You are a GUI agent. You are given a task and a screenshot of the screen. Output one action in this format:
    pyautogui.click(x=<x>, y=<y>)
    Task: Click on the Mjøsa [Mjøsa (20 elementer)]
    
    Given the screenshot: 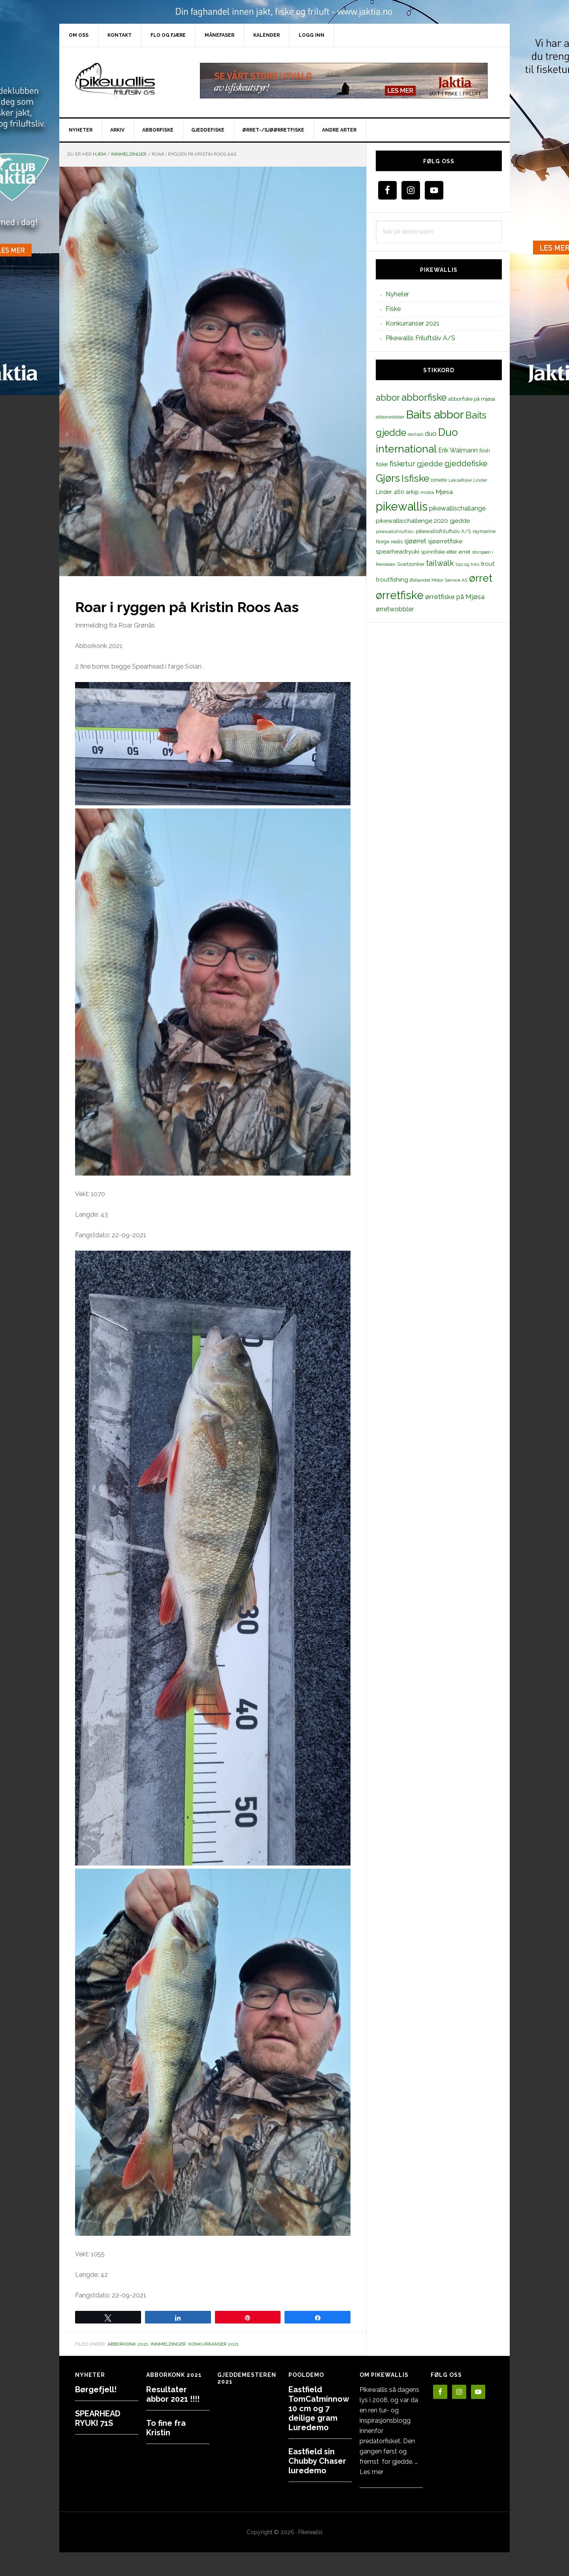 What is the action you would take?
    pyautogui.click(x=444, y=492)
    